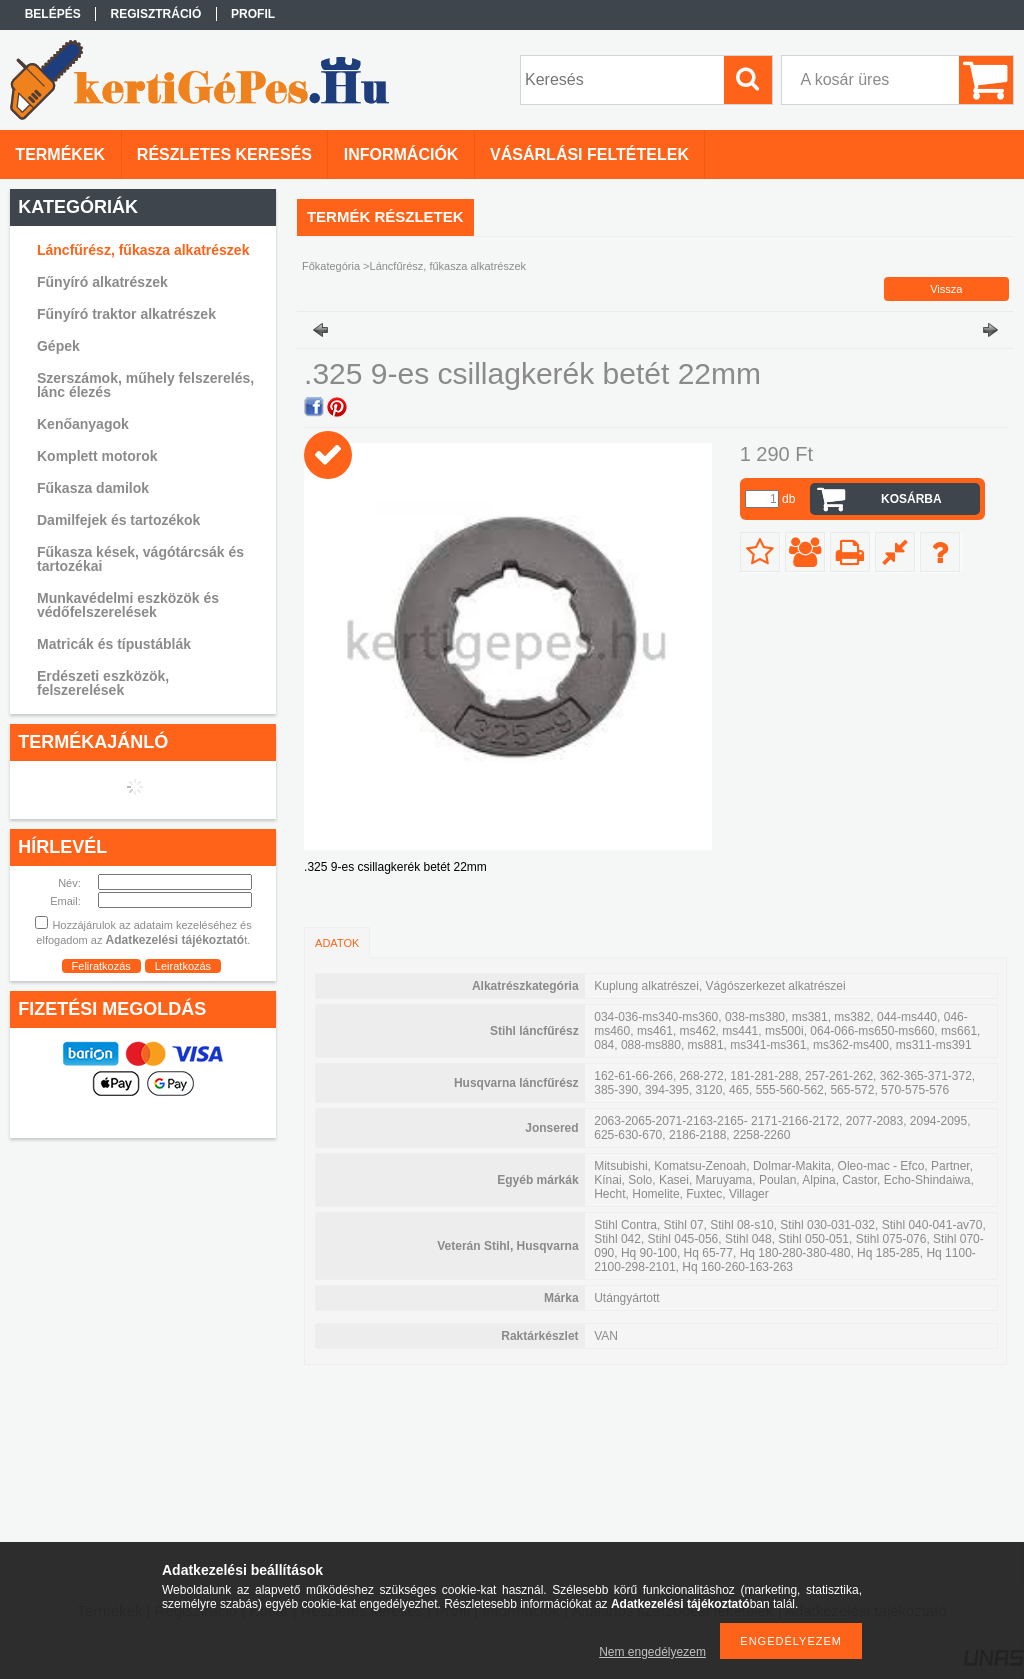  Describe the element at coordinates (97, 456) in the screenshot. I see `Komplett motorok` at that location.